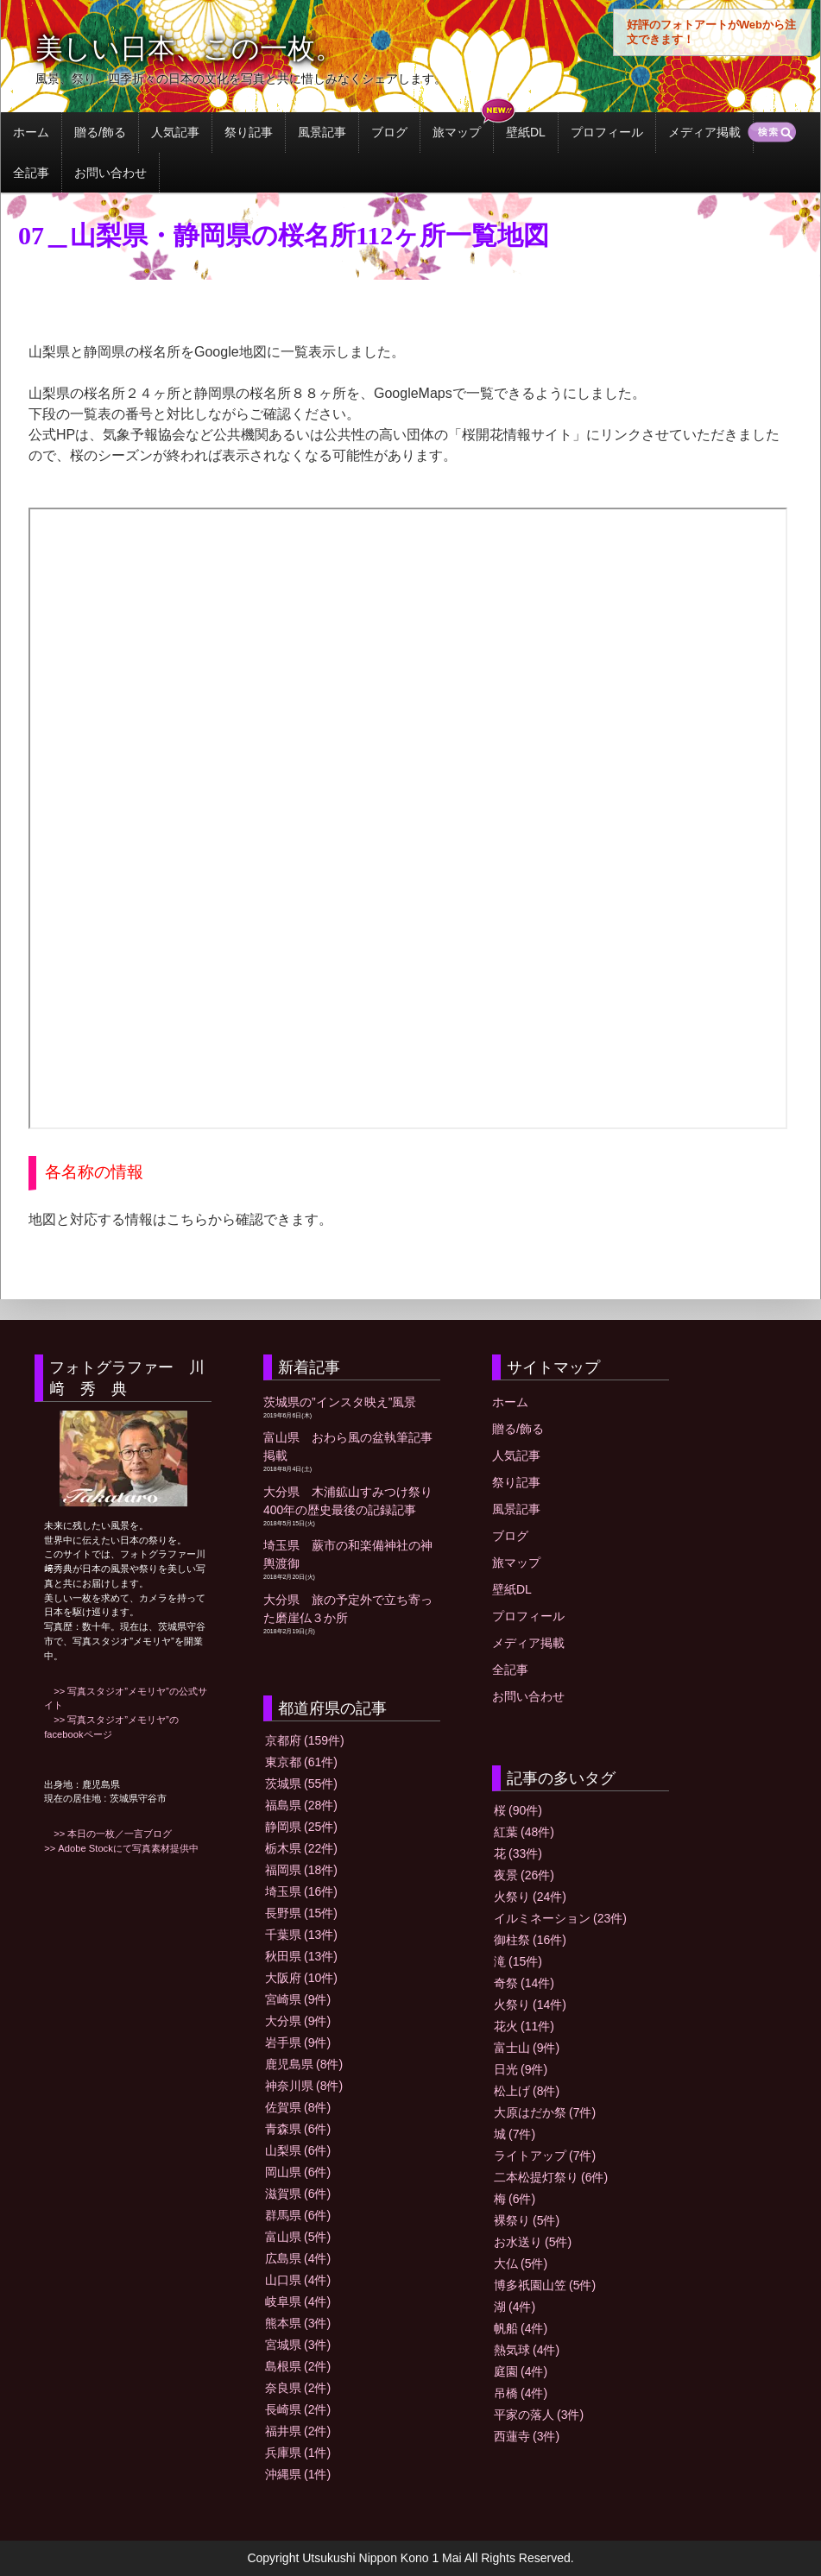 This screenshot has height=2576, width=821. What do you see at coordinates (524, 2026) in the screenshot?
I see `花火` at bounding box center [524, 2026].